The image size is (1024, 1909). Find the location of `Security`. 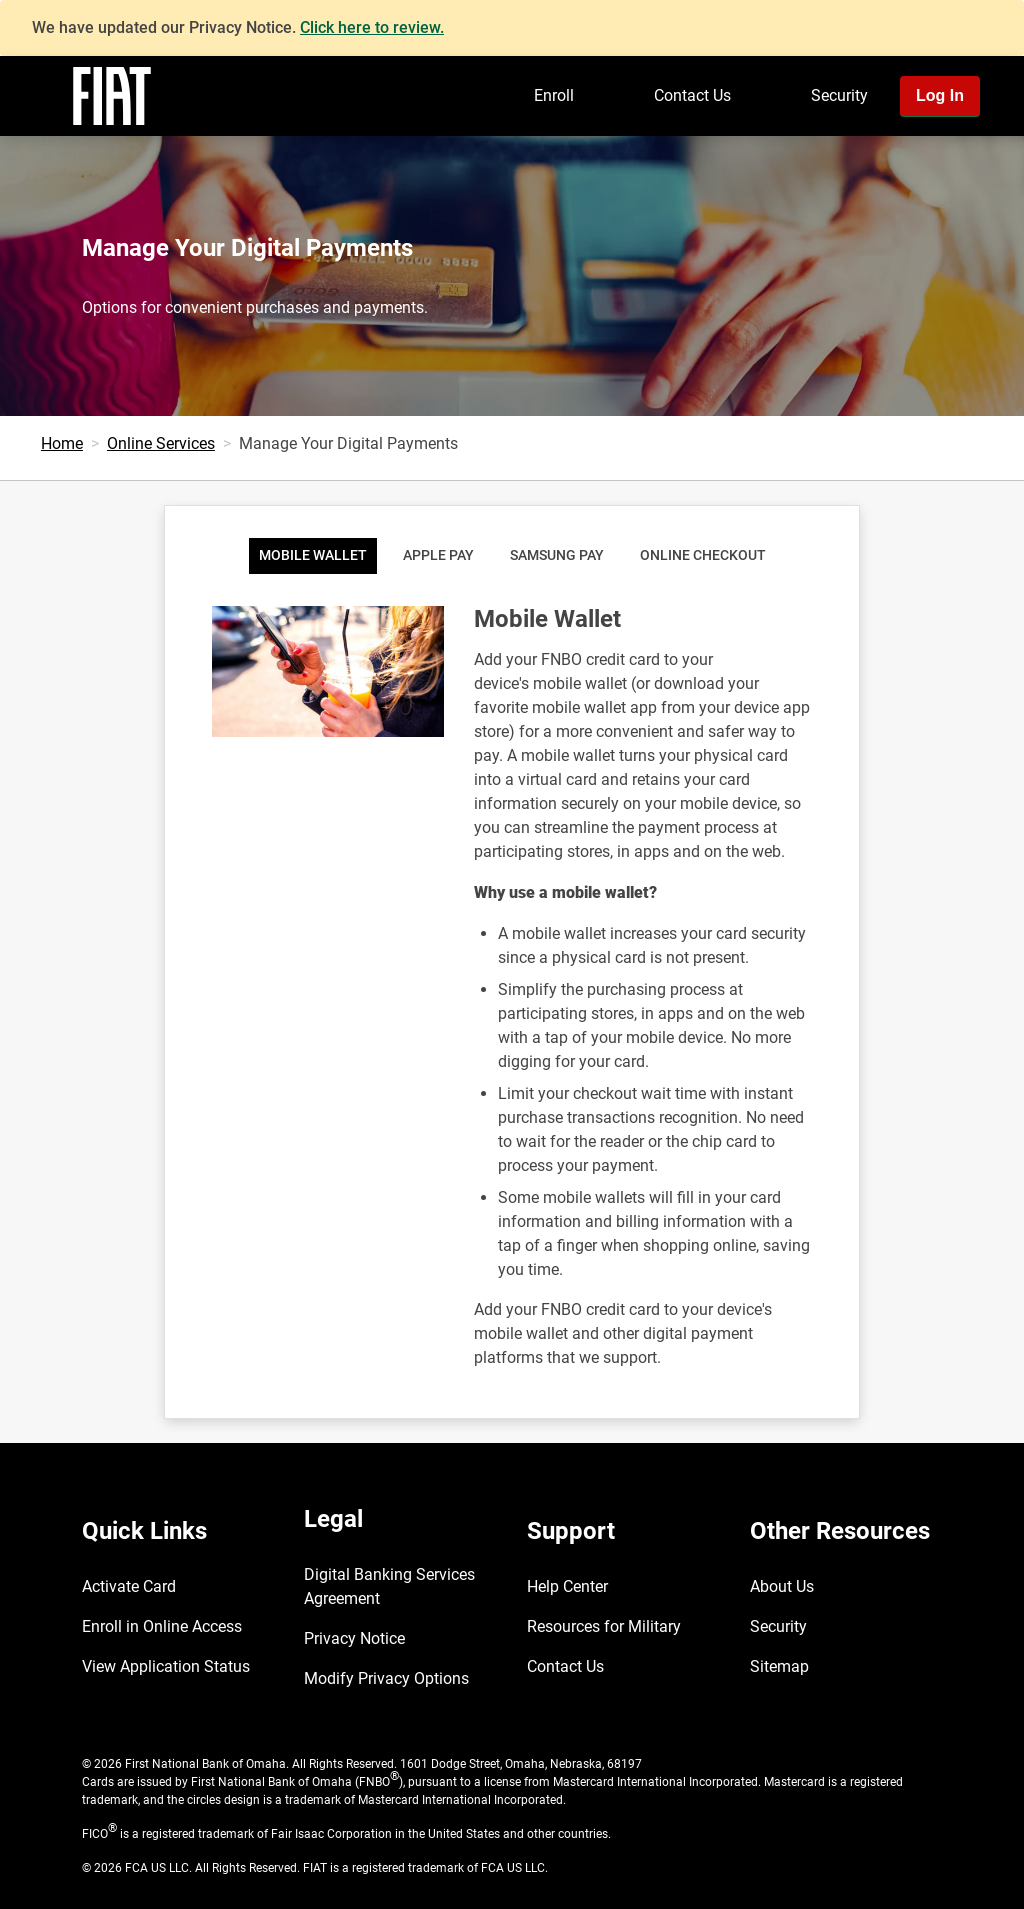

Security is located at coordinates (839, 95).